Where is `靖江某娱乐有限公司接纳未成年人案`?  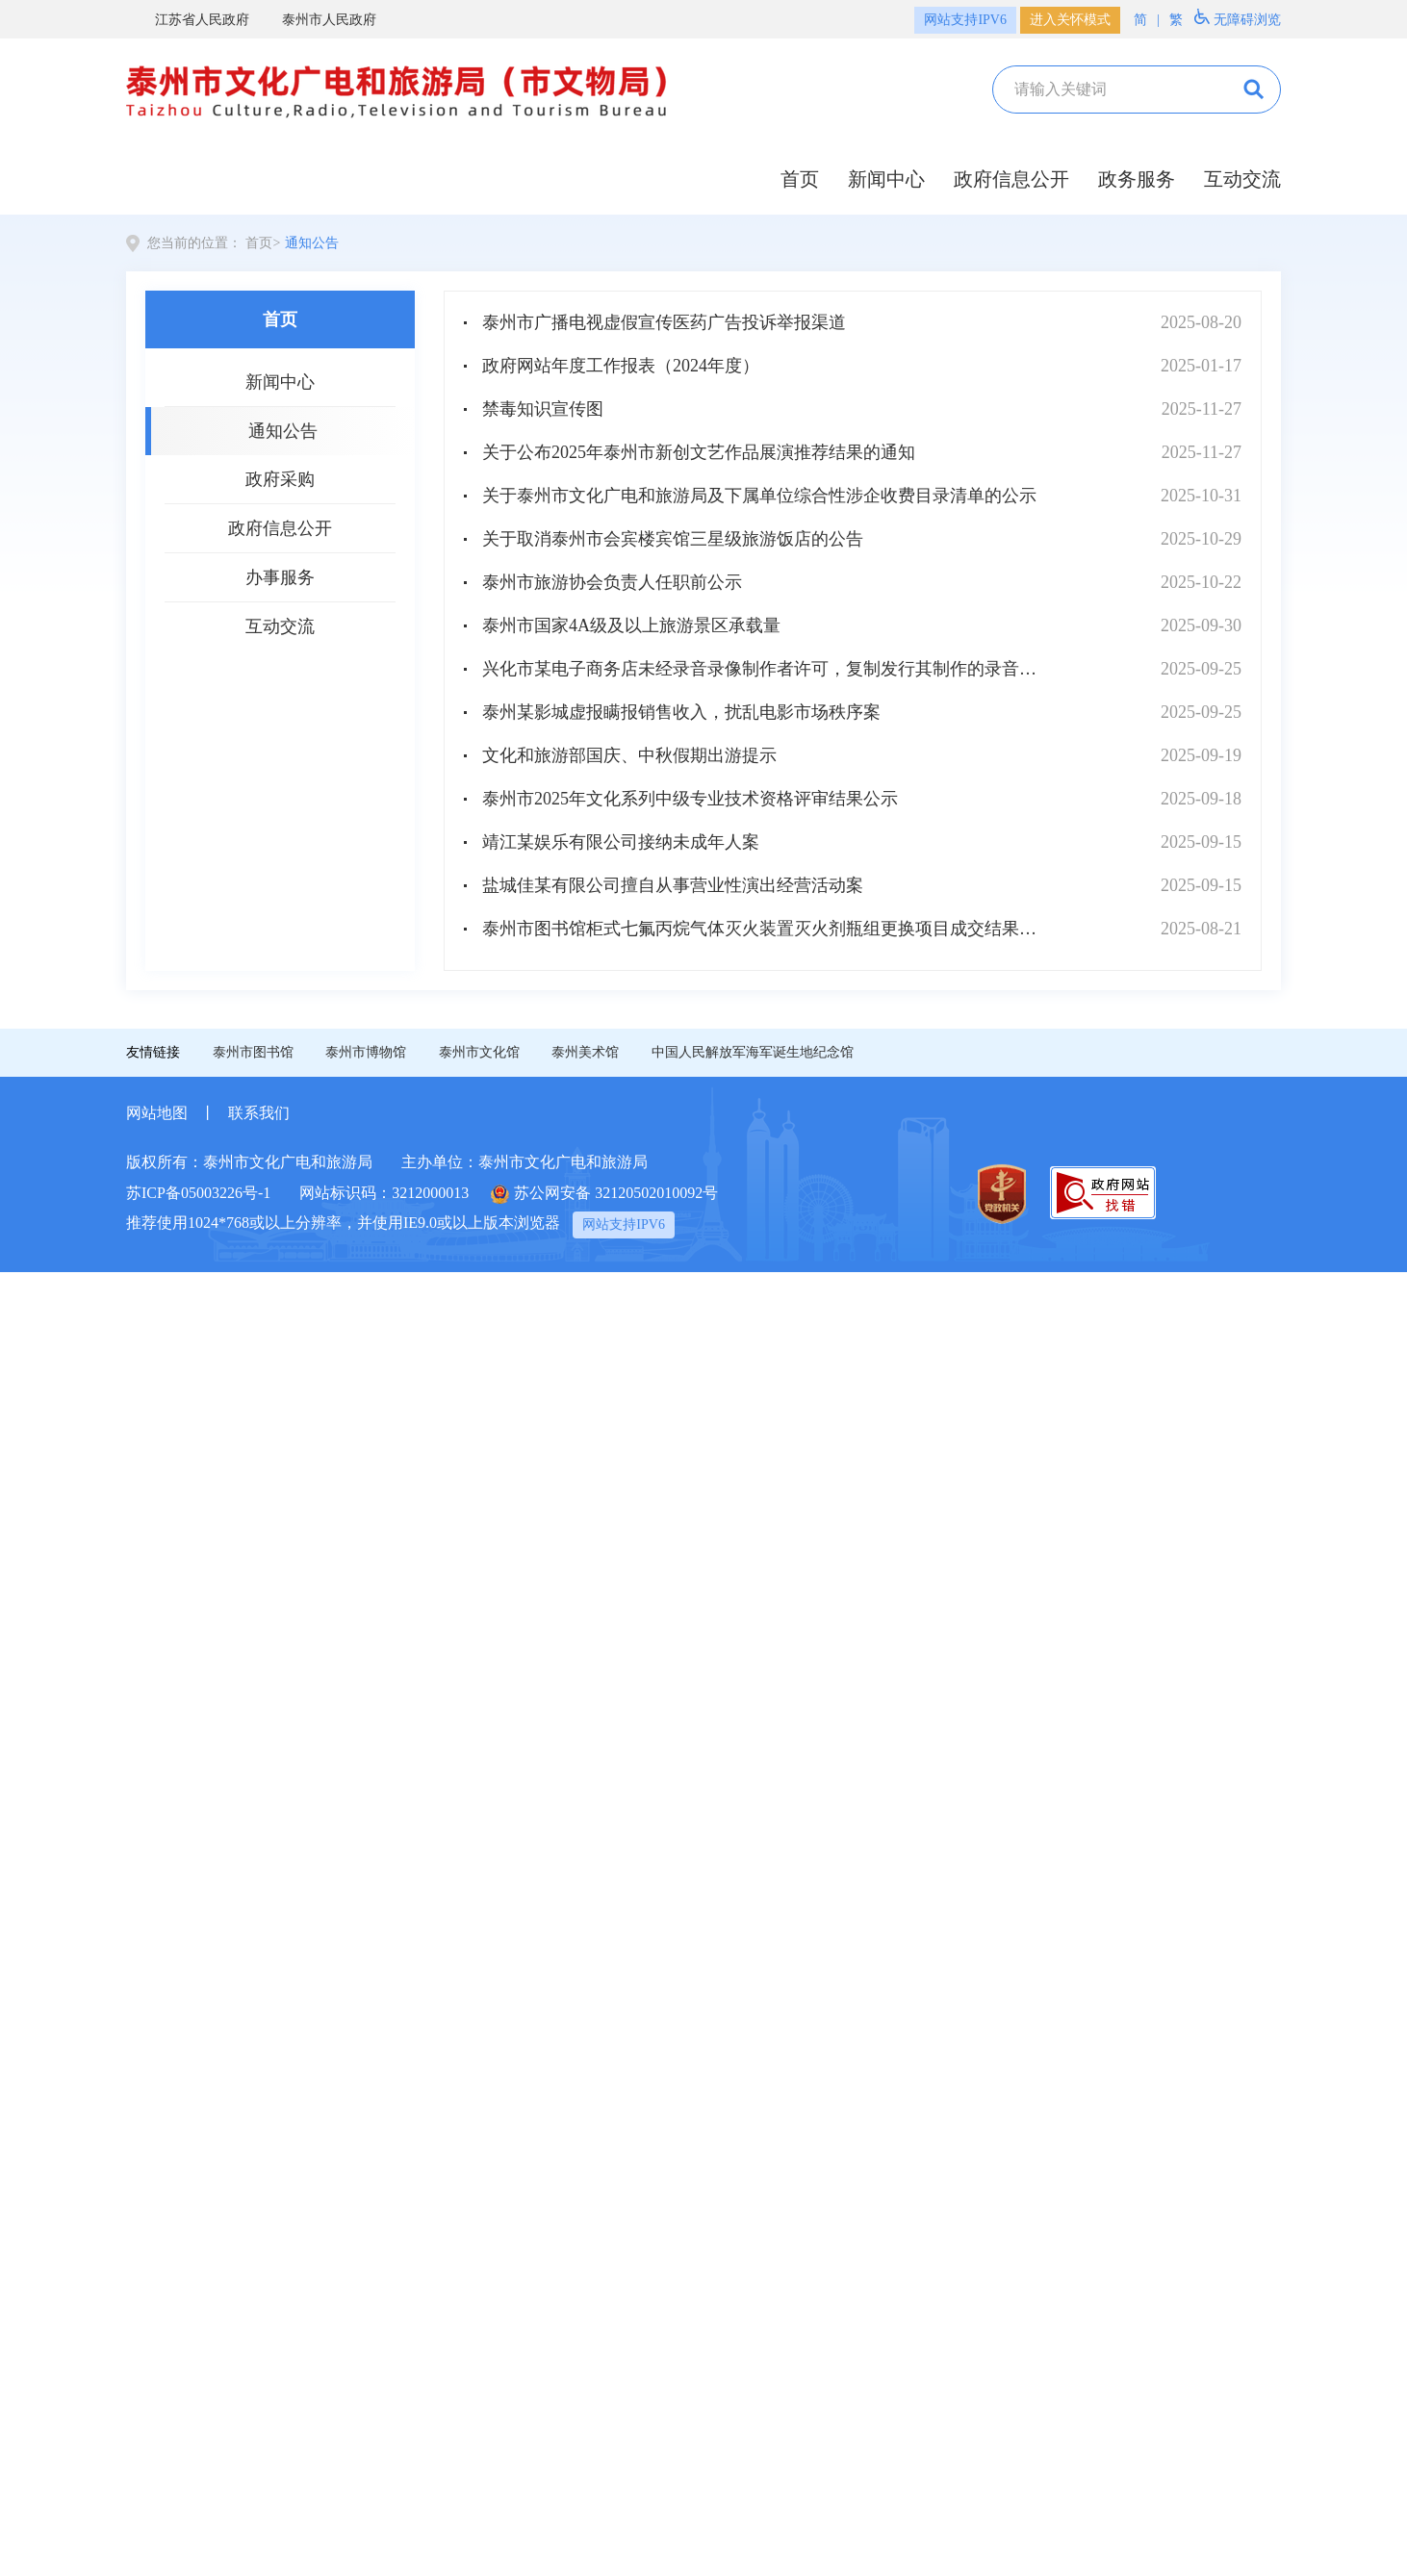
靖江某娱乐有限公司接纳未成年人案 is located at coordinates (620, 842).